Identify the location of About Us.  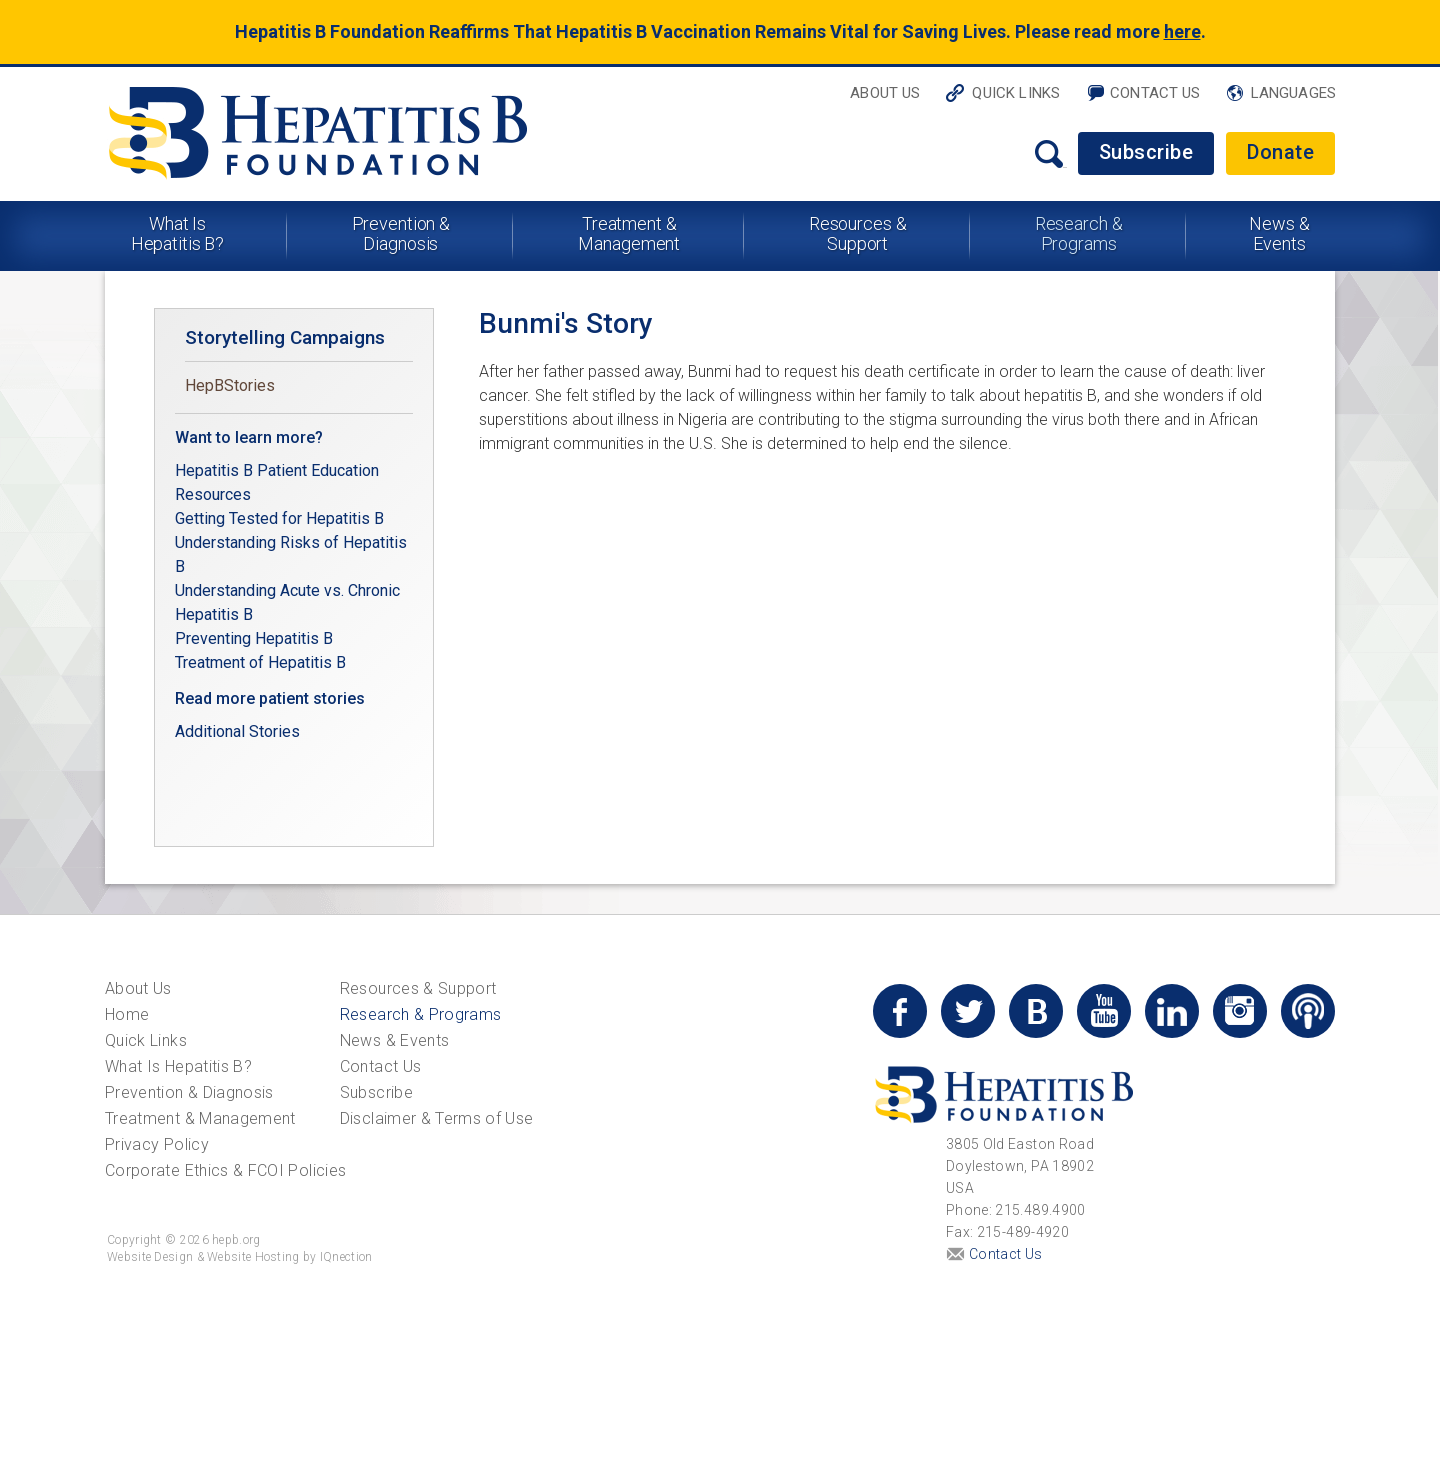
(885, 93).